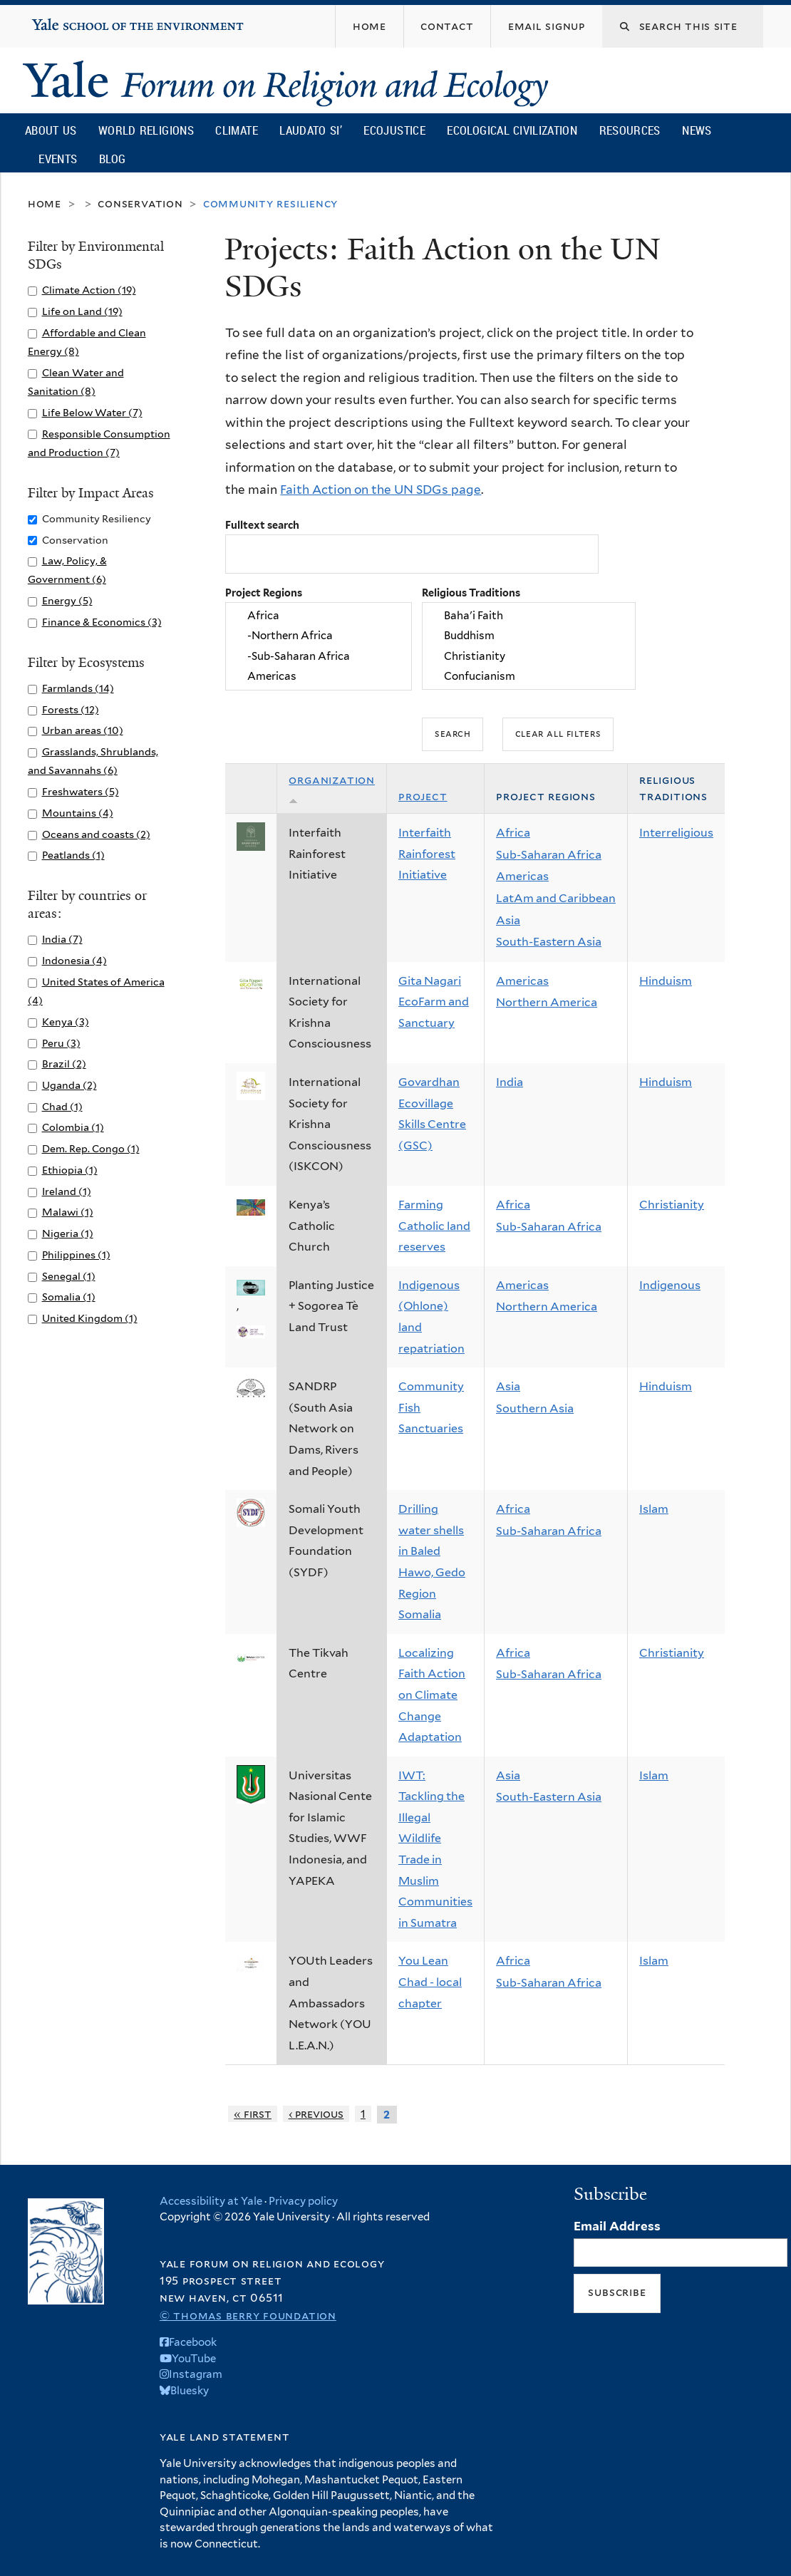 Image resolution: width=791 pixels, height=2576 pixels. What do you see at coordinates (67, 1233) in the screenshot?
I see `Nigeria (1)` at bounding box center [67, 1233].